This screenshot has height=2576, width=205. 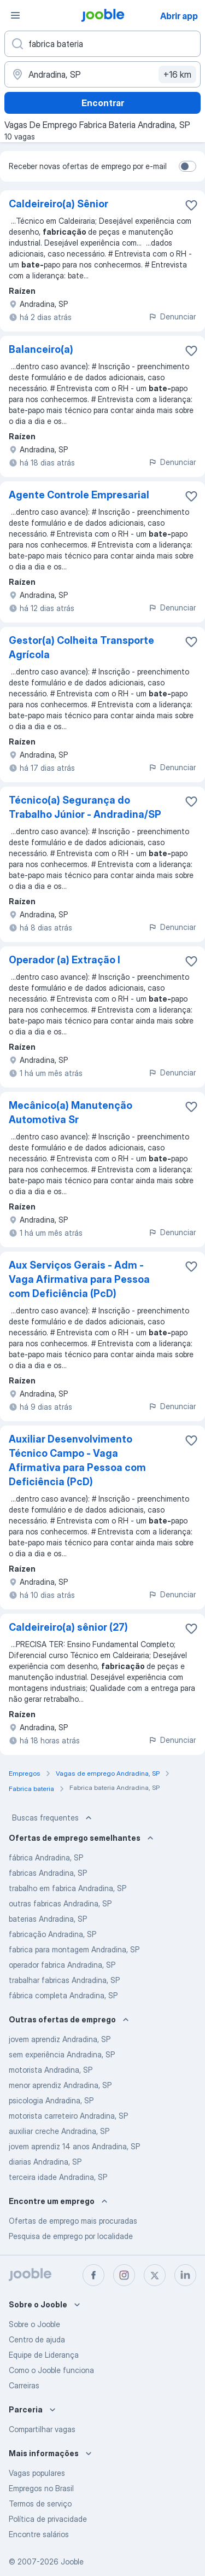 I want to click on Política de privacidade, so click(x=48, y=2518).